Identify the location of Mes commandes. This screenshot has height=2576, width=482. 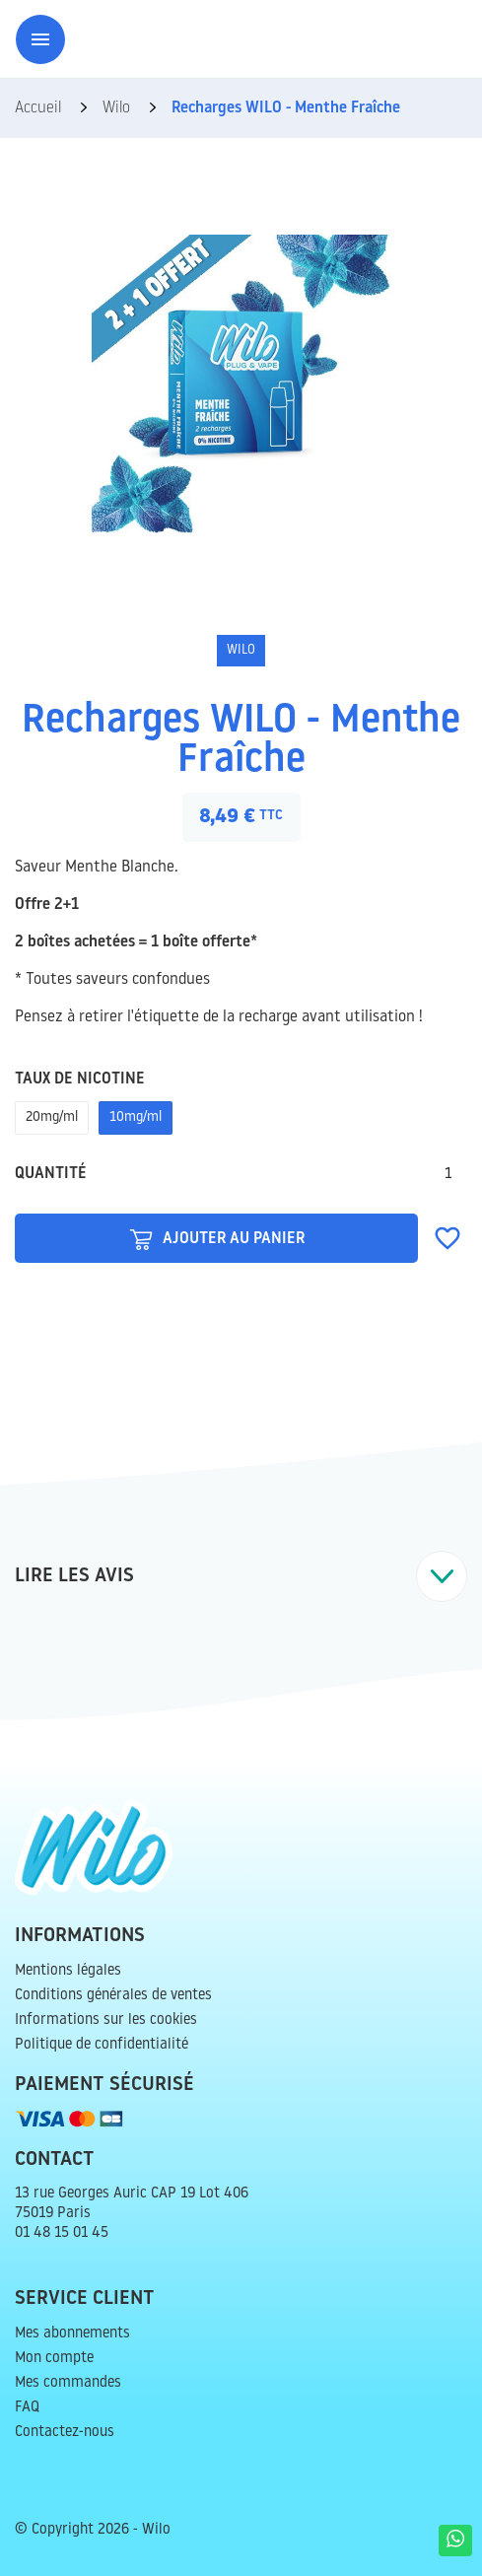
(68, 2383).